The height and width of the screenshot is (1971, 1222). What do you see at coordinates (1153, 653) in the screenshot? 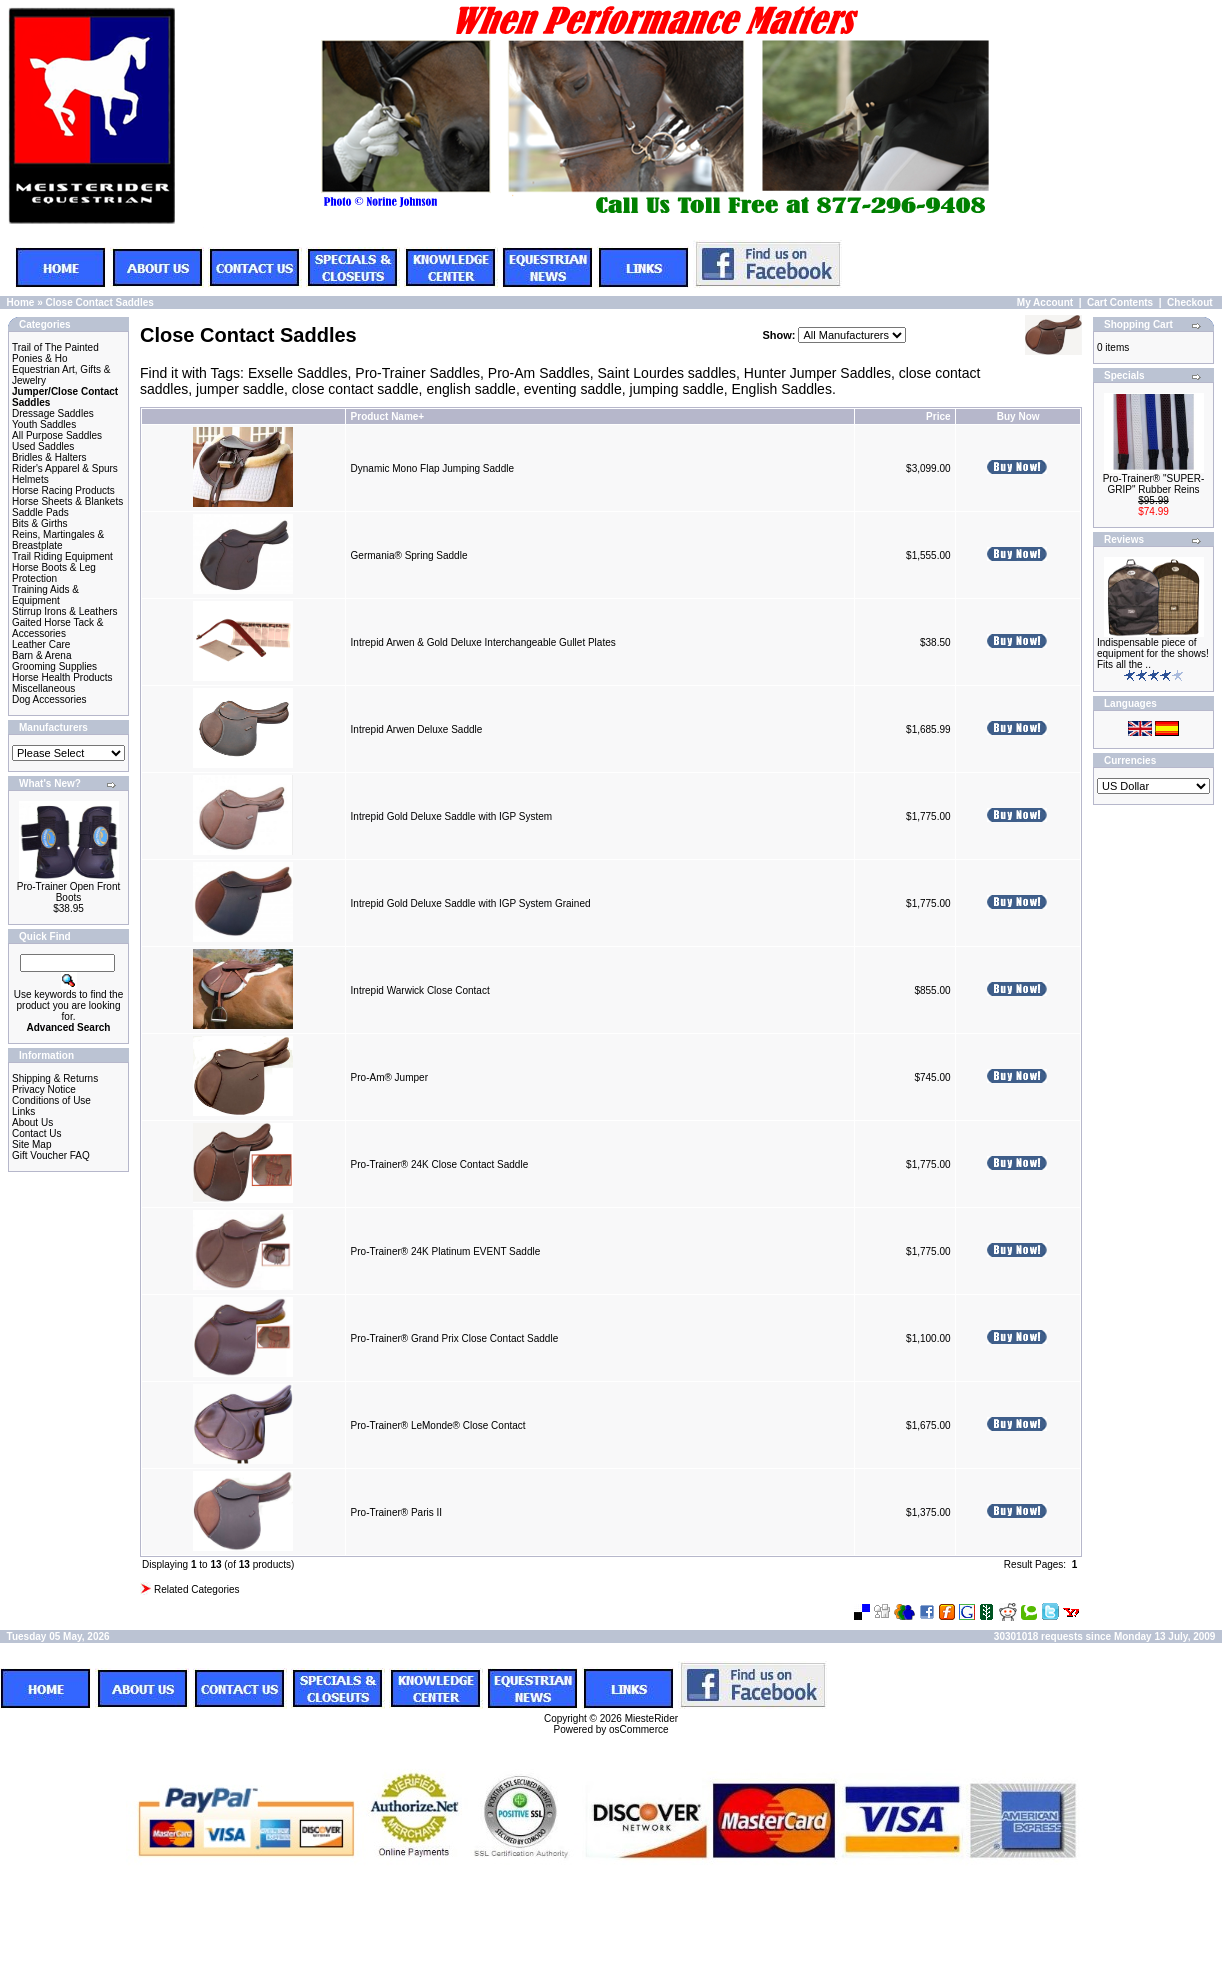
I see `Indispensable piece of equipment for the shows! Fits all the ..` at bounding box center [1153, 653].